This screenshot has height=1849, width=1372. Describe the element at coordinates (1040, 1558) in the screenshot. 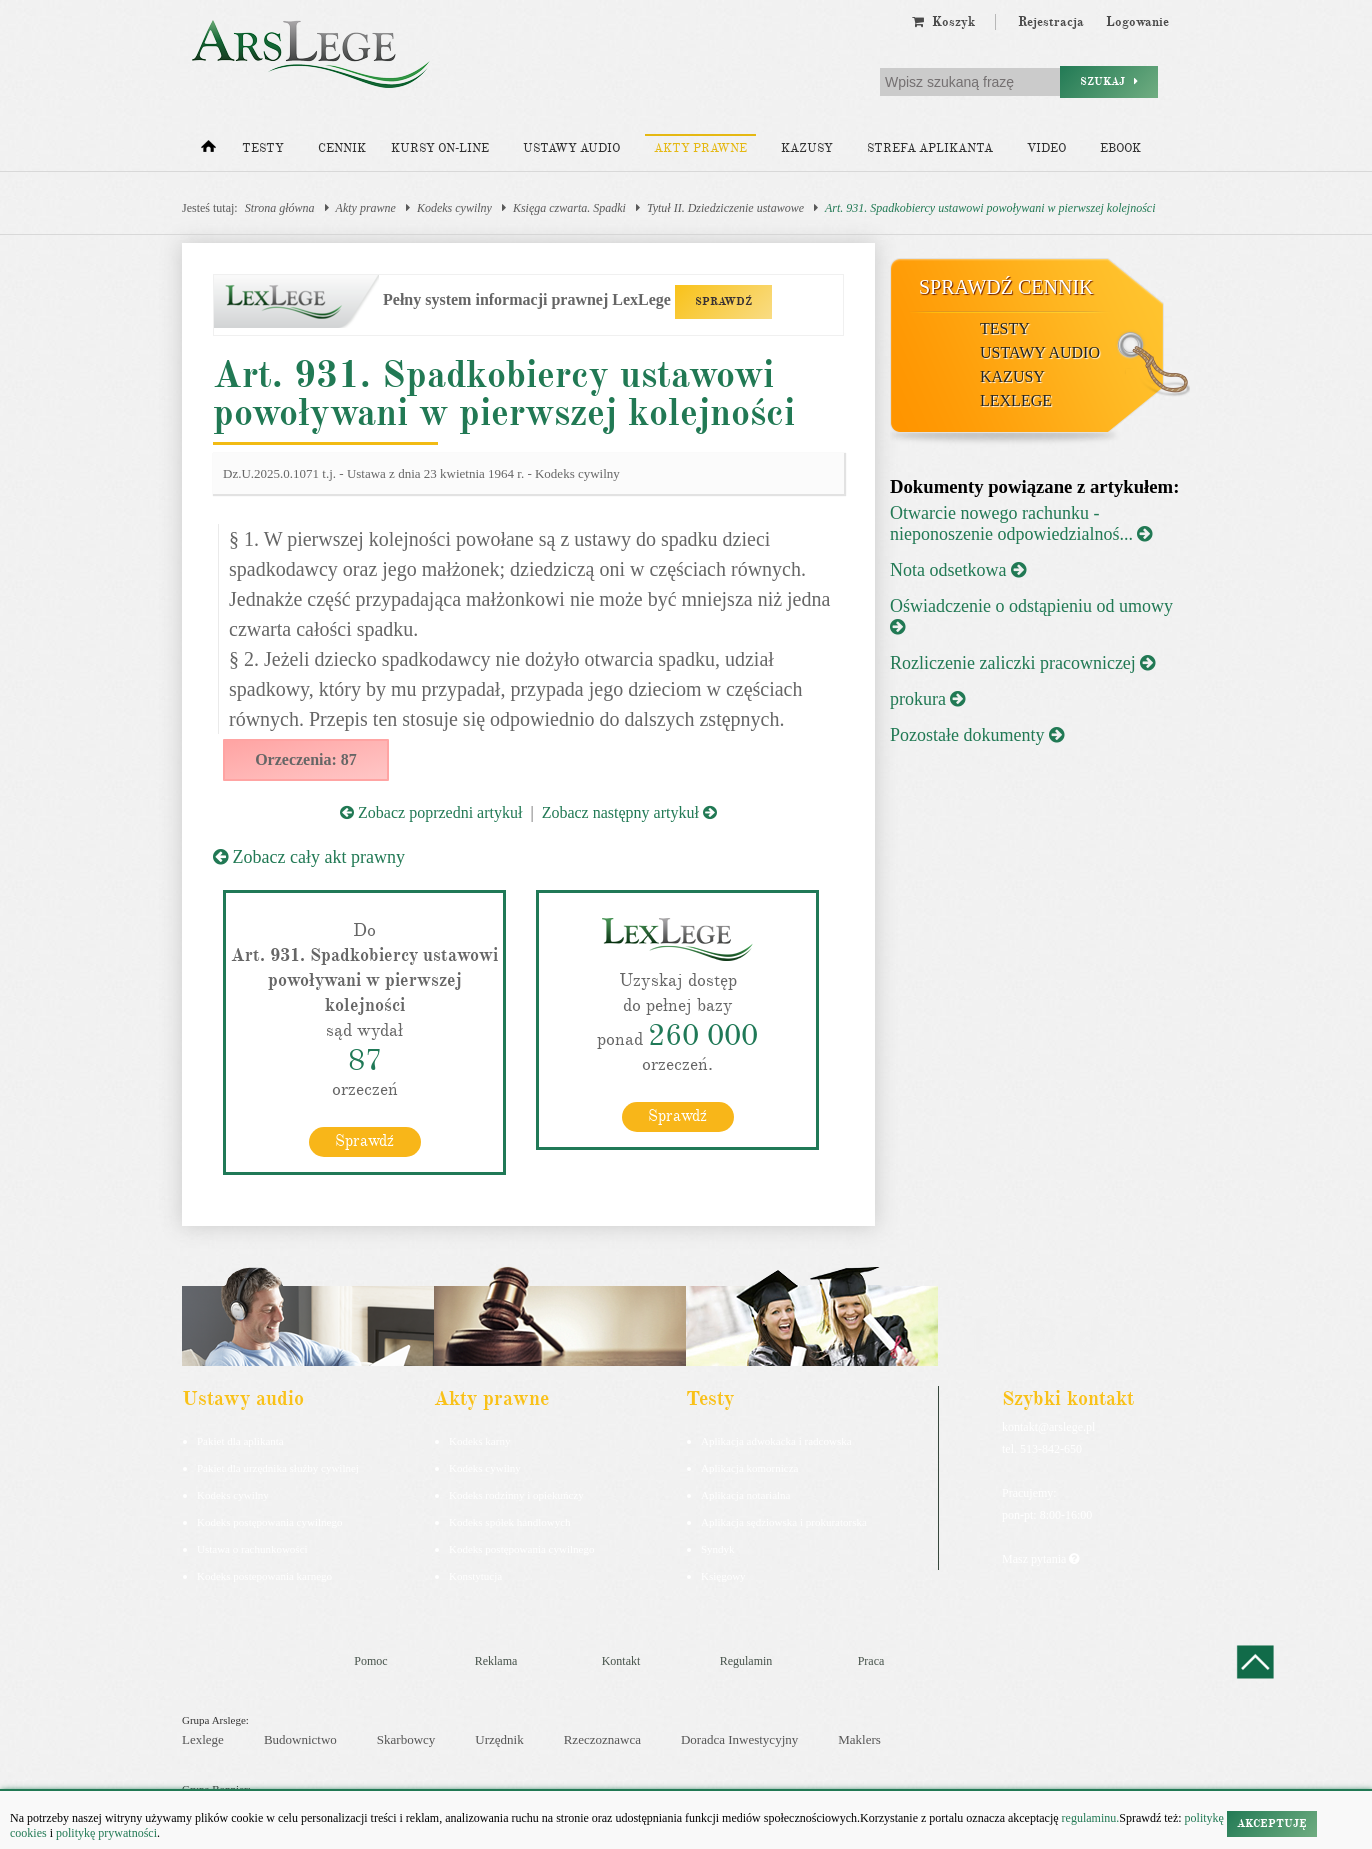

I see `Masz pytania` at that location.